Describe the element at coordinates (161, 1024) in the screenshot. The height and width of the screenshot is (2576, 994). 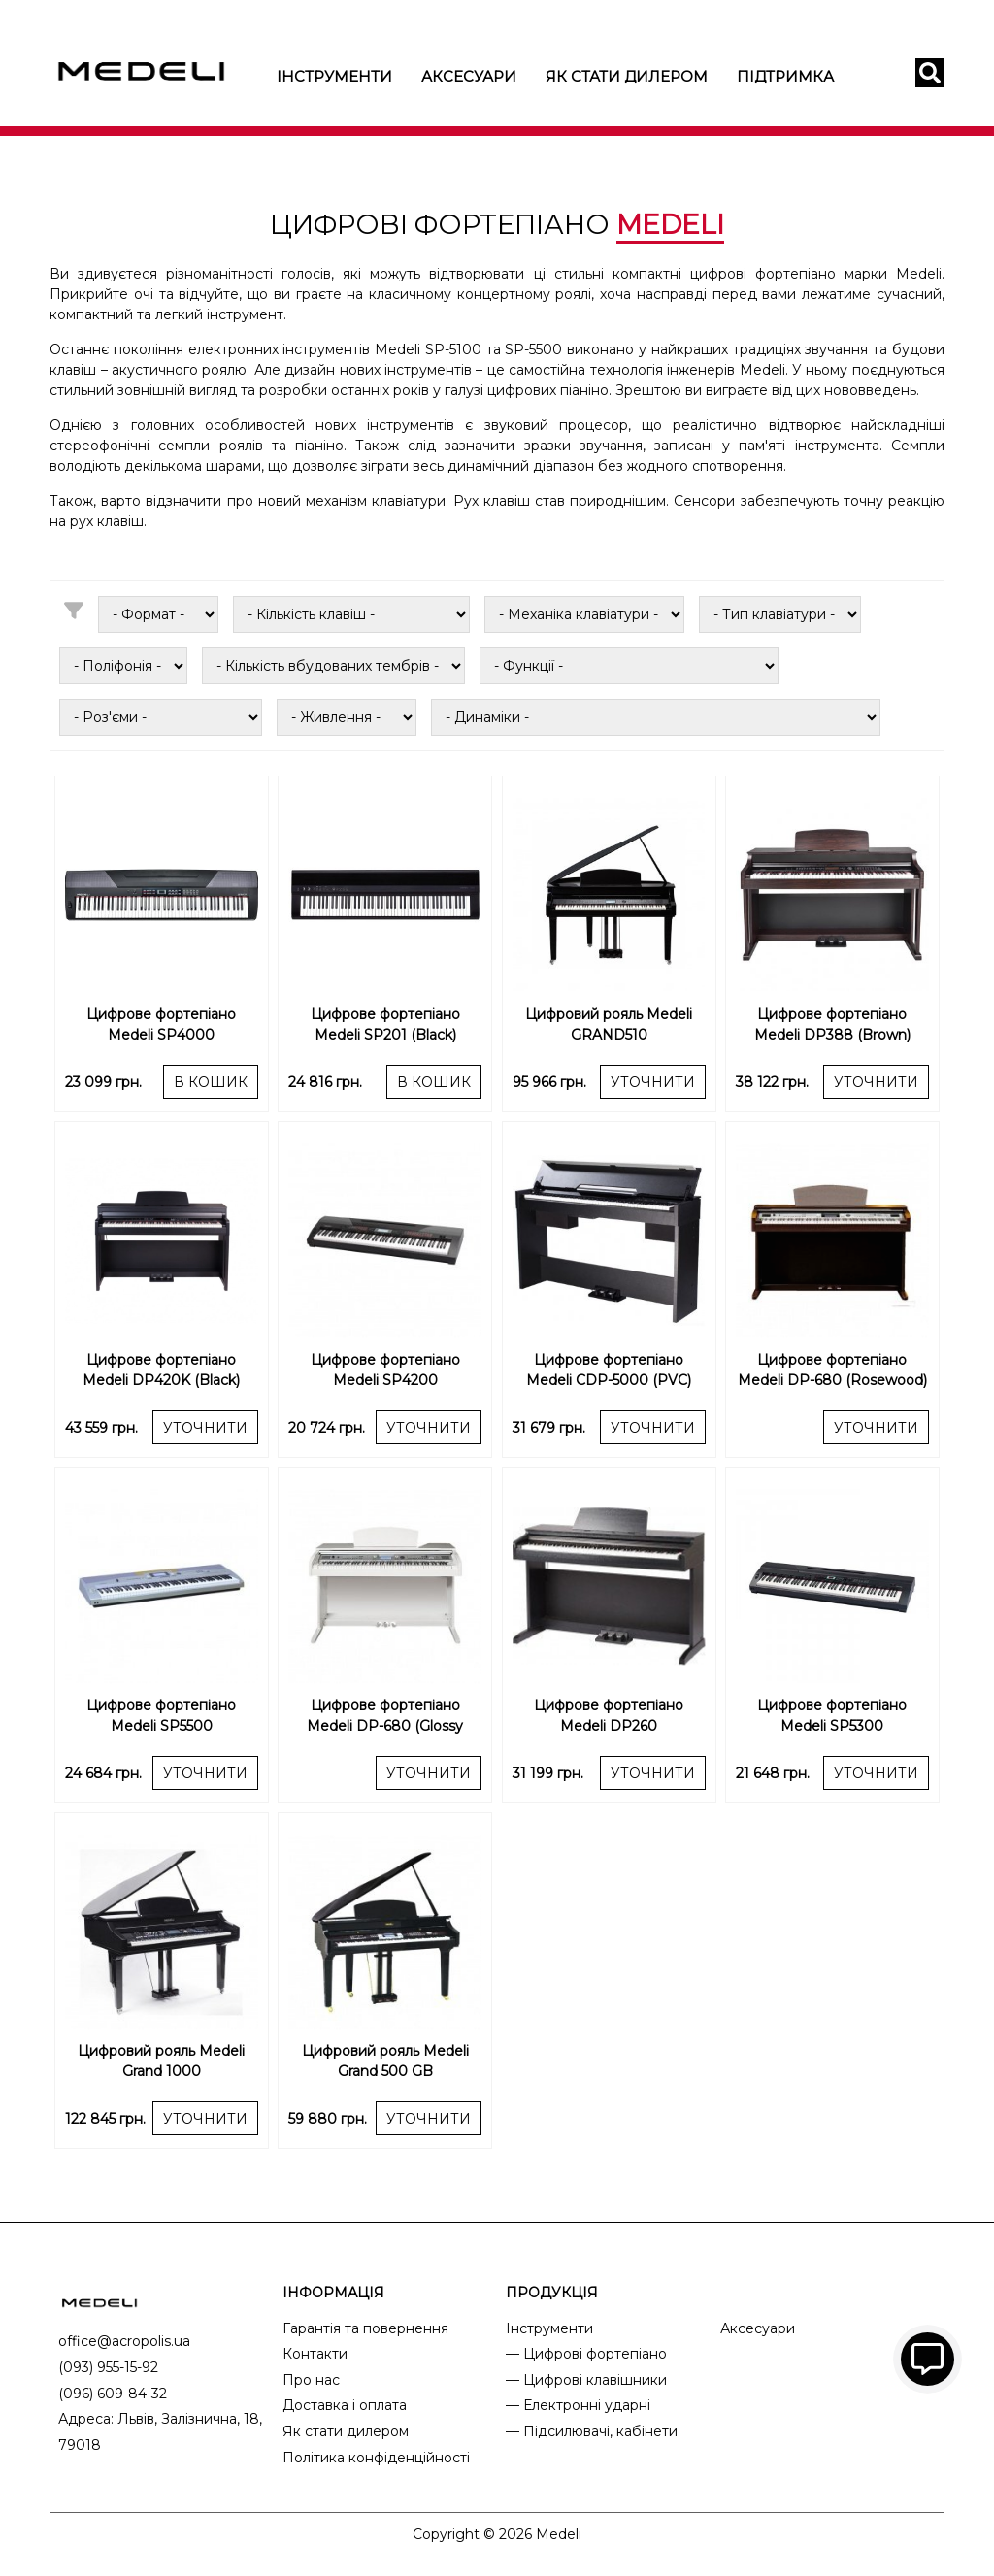
I see `Цифрове фортепіано Medeli SP4000` at that location.